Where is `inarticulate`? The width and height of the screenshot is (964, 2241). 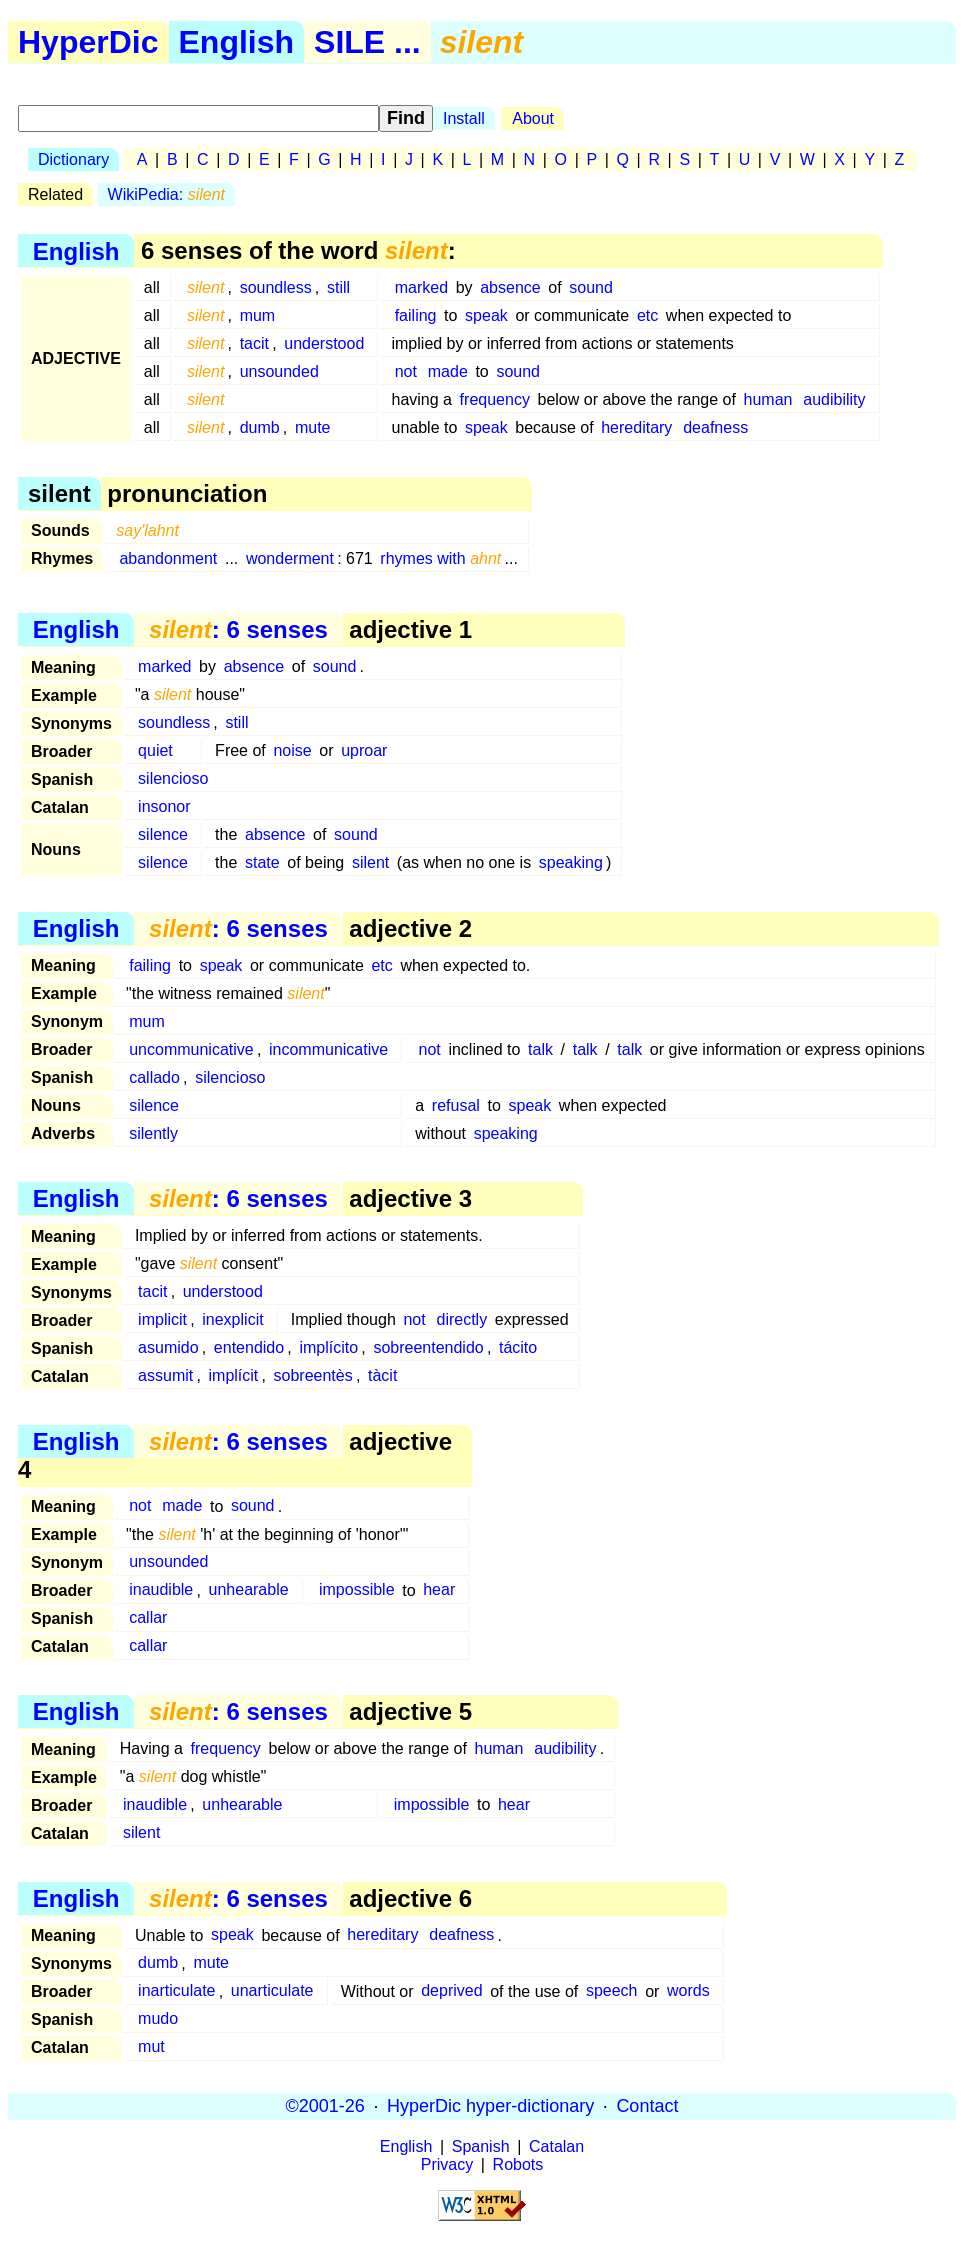 inarticulate is located at coordinates (176, 1991).